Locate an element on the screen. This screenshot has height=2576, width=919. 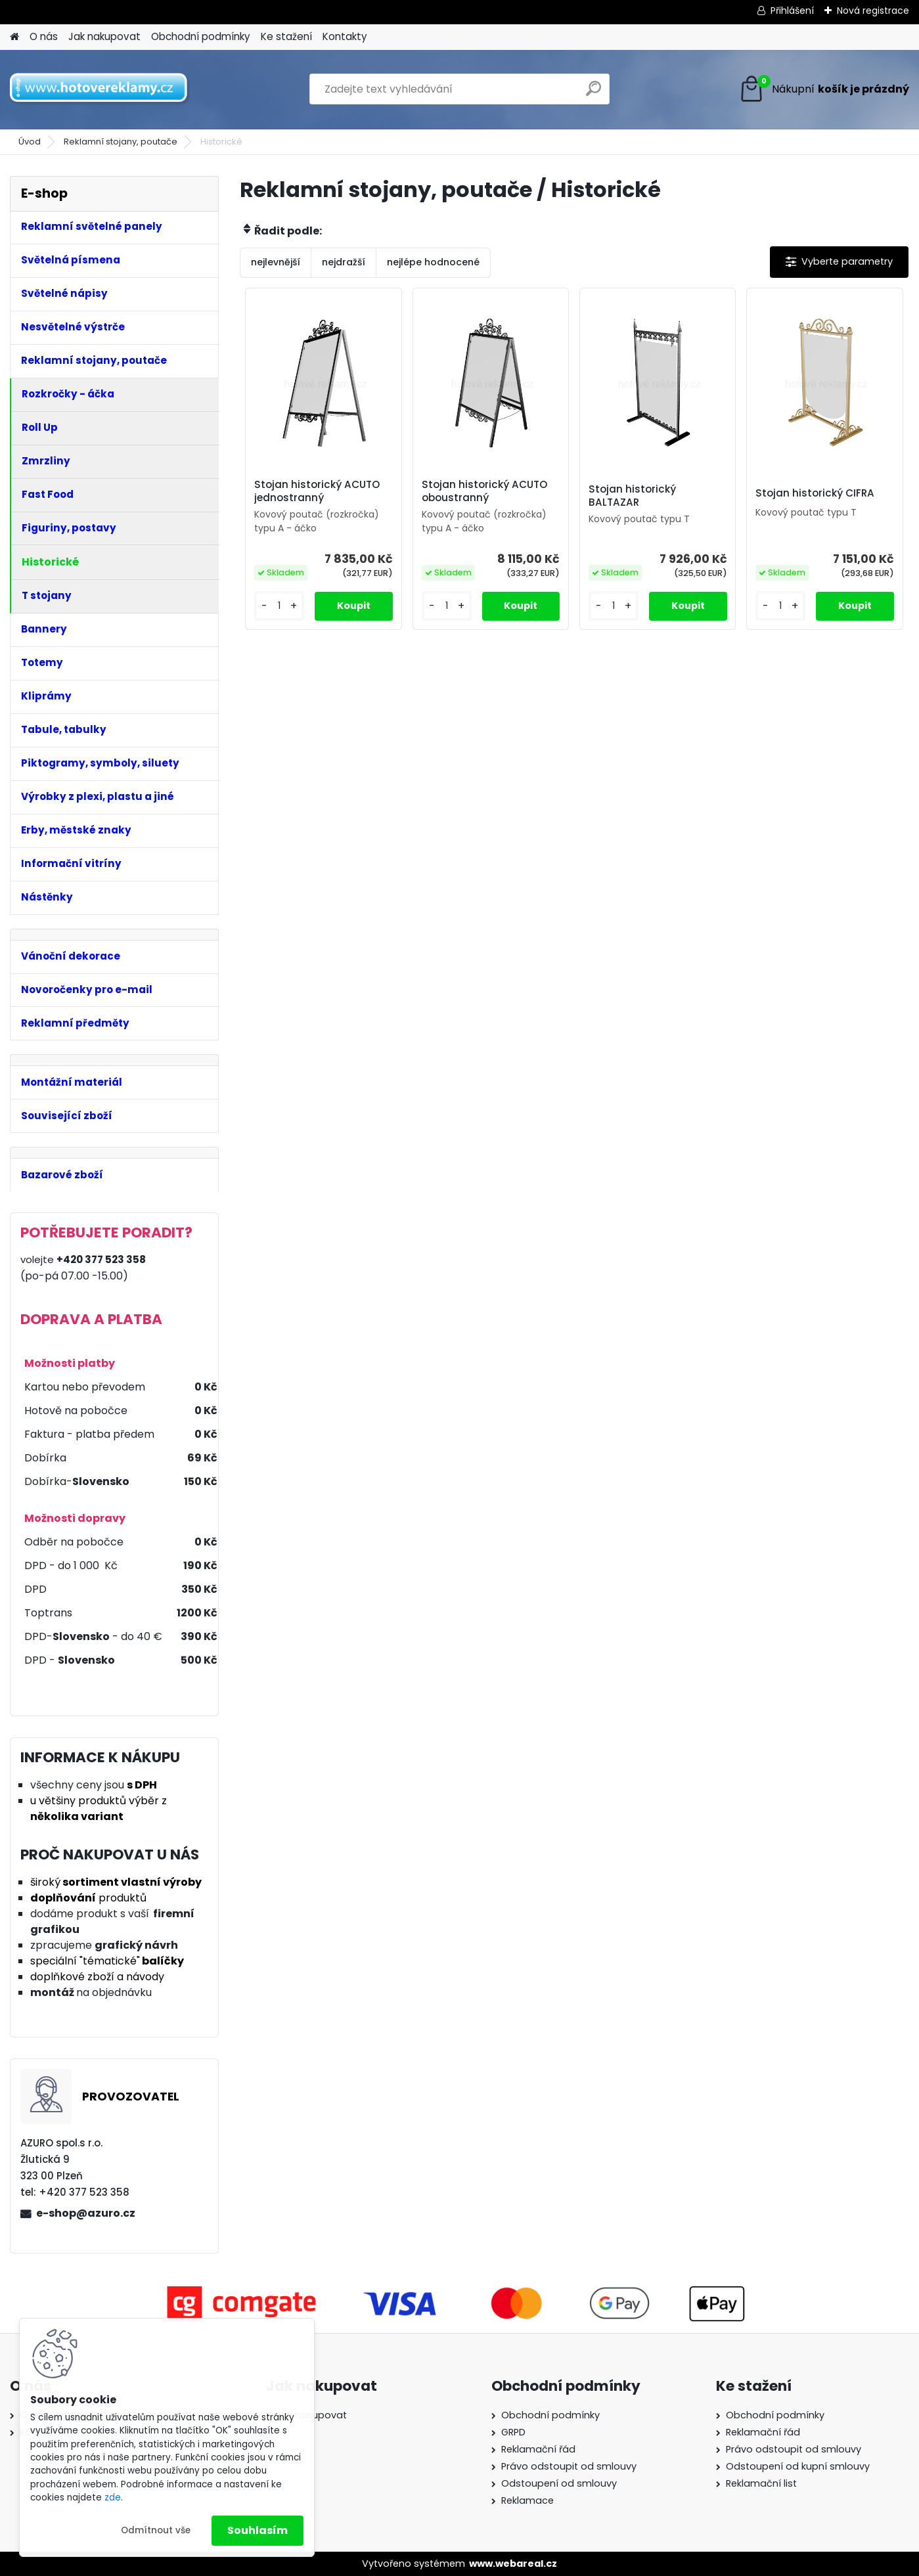
Reklamní stojany, poutače is located at coordinates (120, 141).